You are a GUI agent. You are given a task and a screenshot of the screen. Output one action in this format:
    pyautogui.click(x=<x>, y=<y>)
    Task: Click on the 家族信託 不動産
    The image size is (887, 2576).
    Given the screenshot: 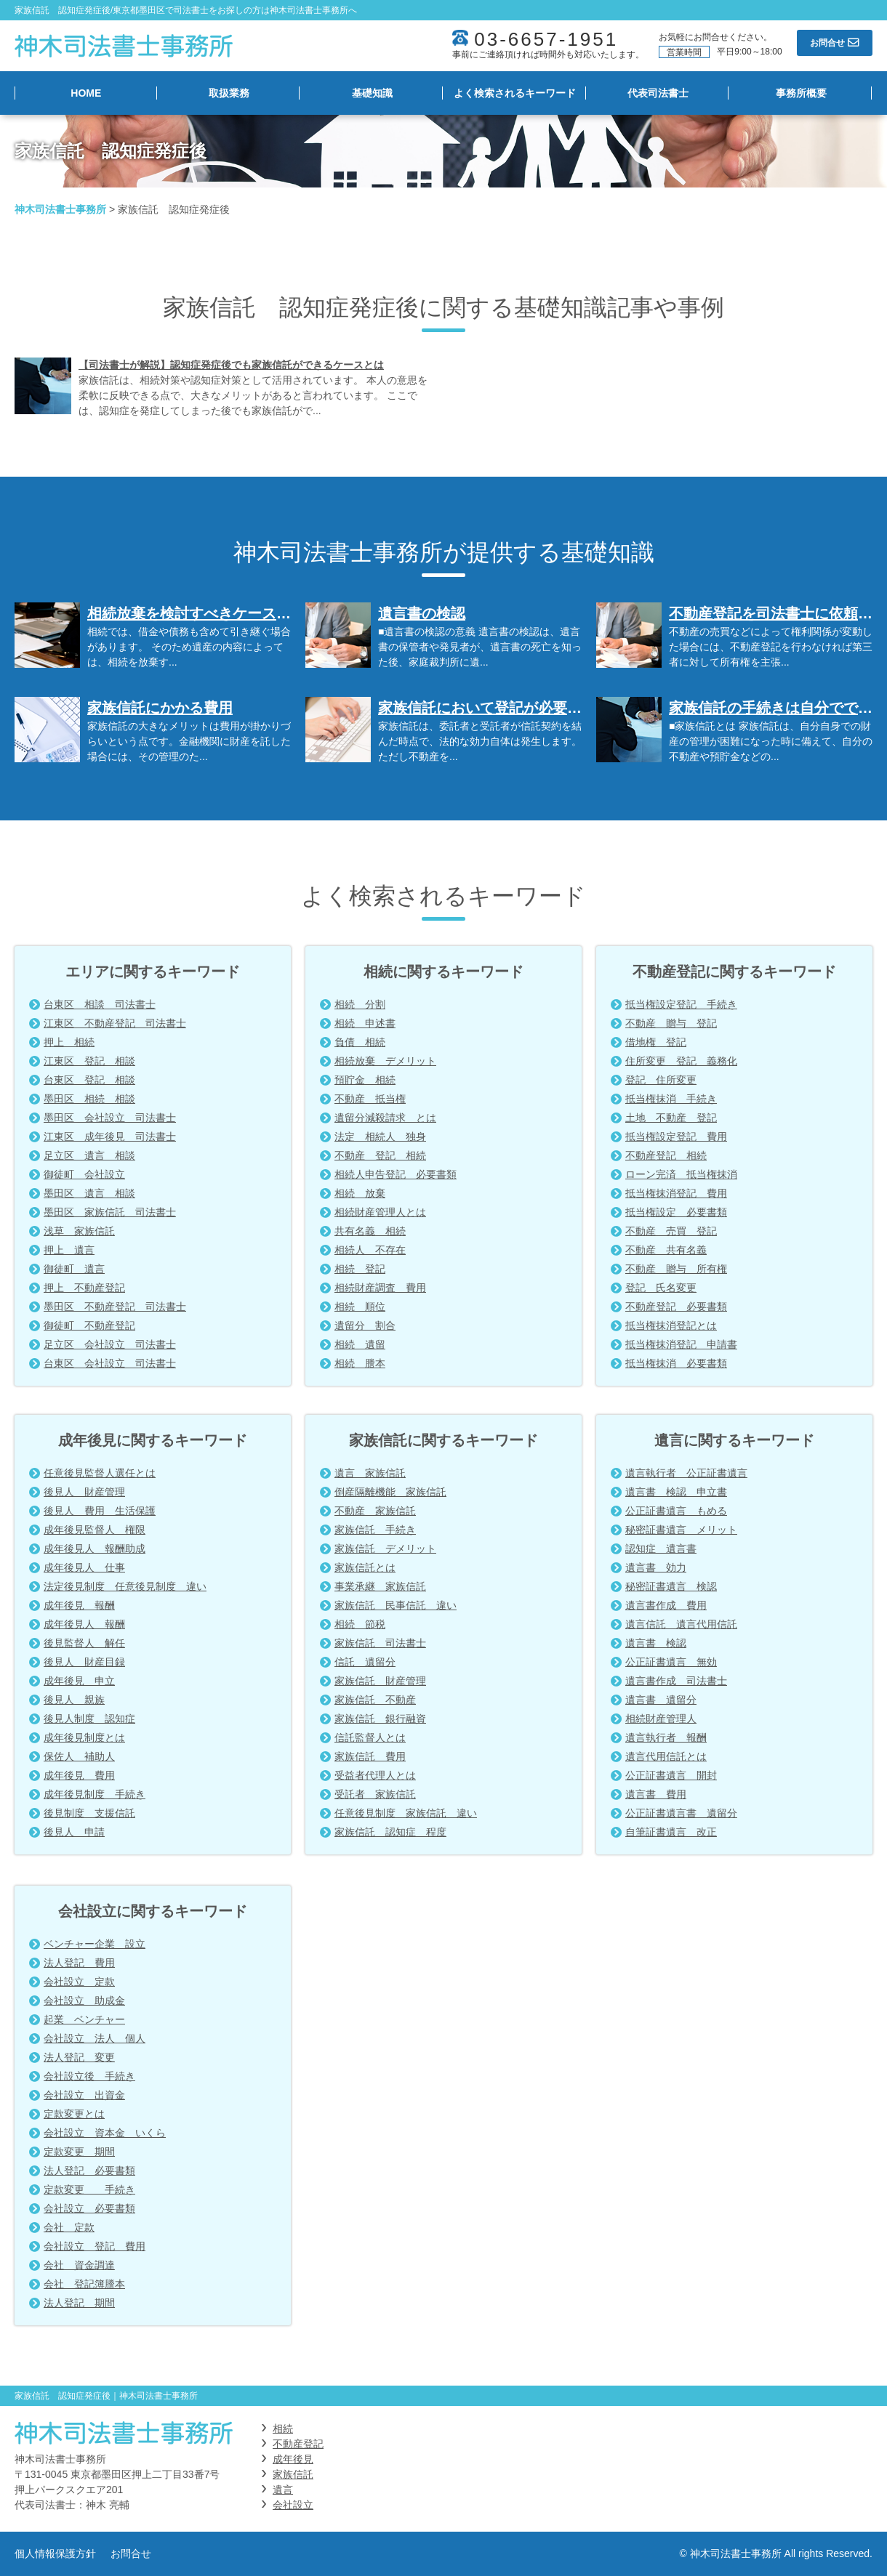 What is the action you would take?
    pyautogui.click(x=375, y=1699)
    